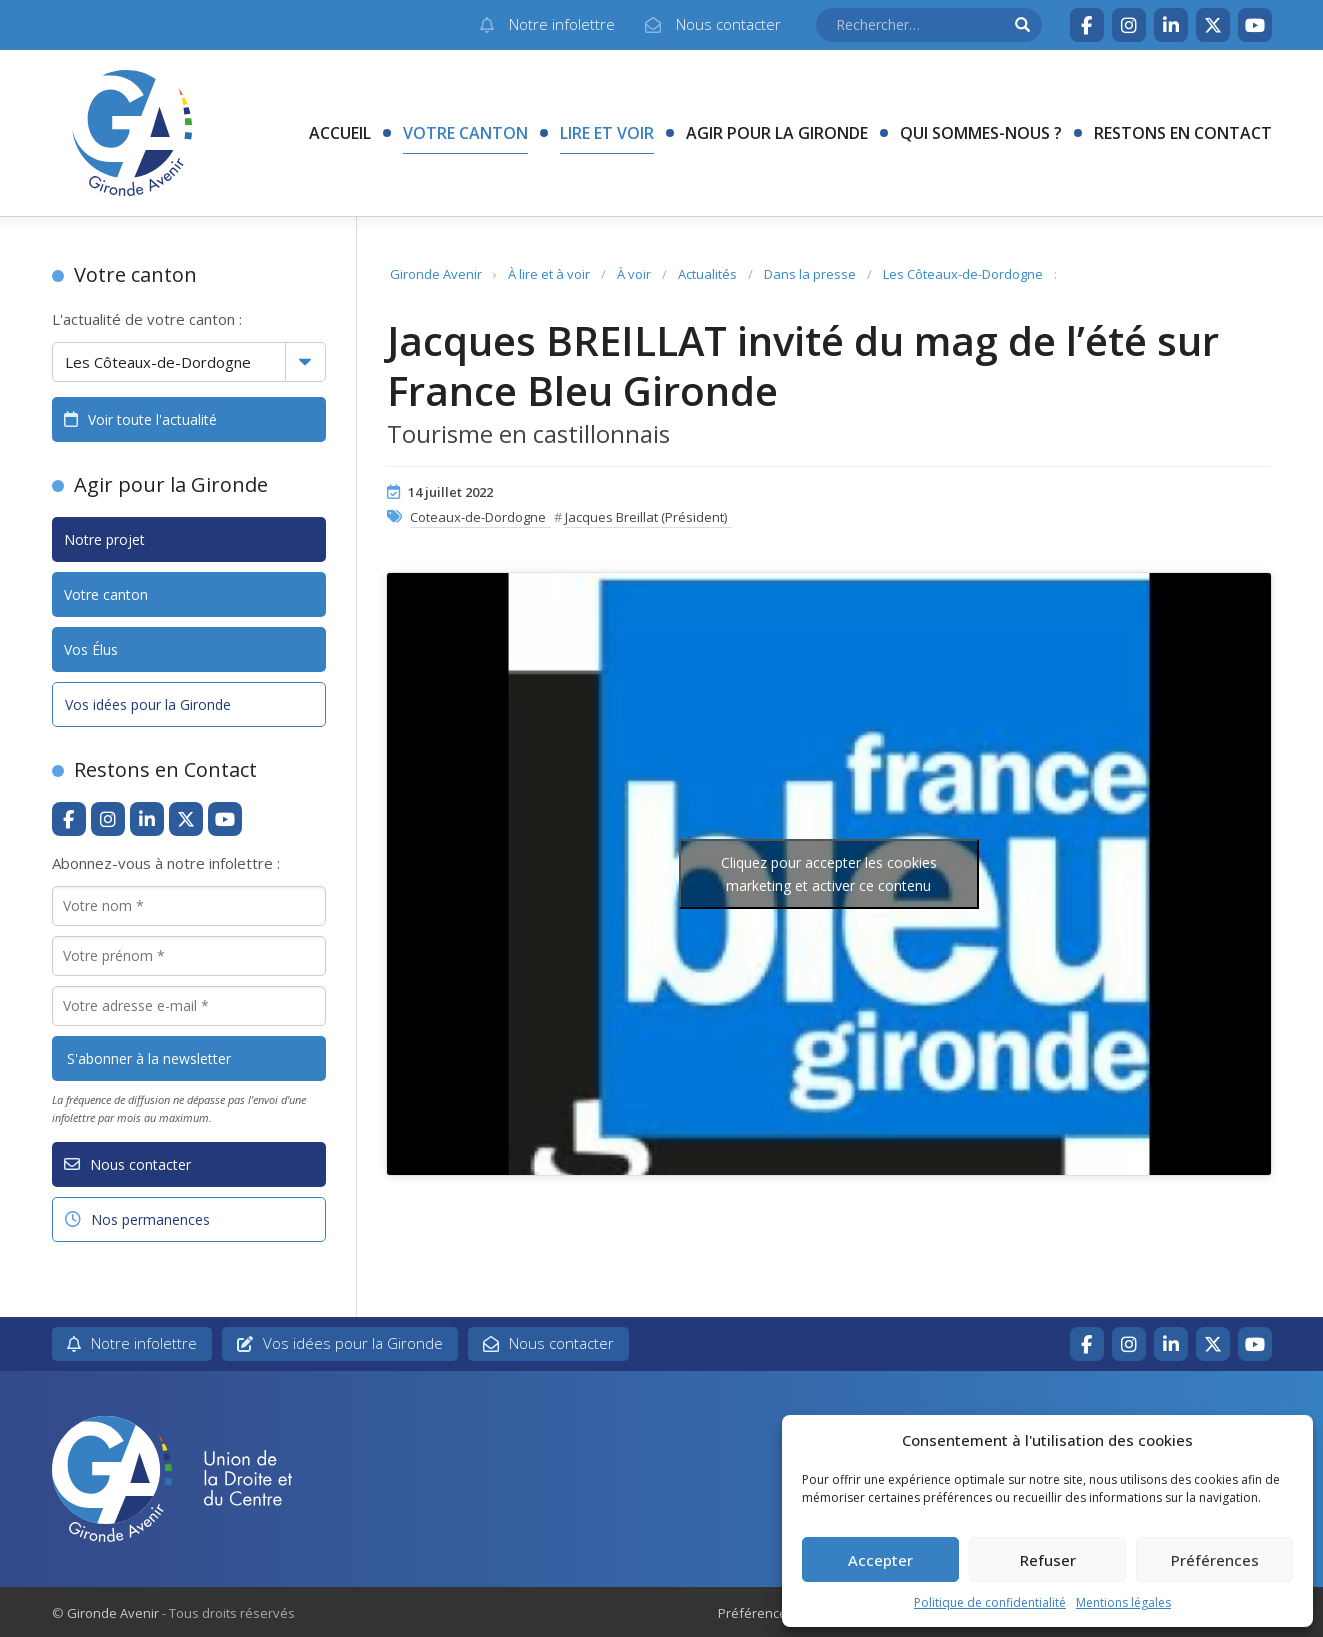 Image resolution: width=1323 pixels, height=1637 pixels. What do you see at coordinates (91, 649) in the screenshot?
I see `Vos Élus` at bounding box center [91, 649].